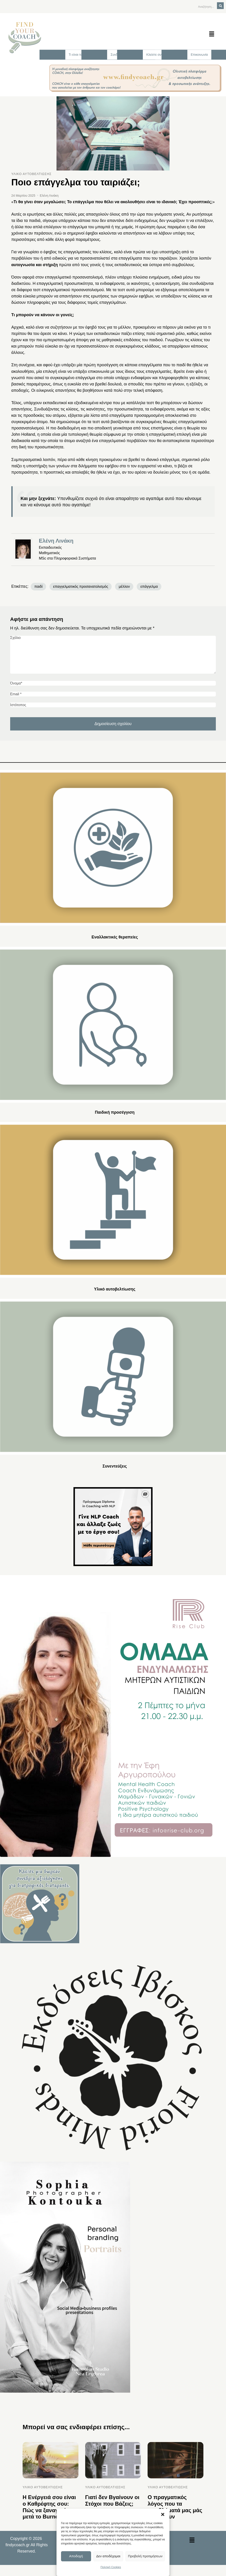 The height and width of the screenshot is (2576, 226). Describe the element at coordinates (76, 2556) in the screenshot. I see `Αποδοχή` at that location.